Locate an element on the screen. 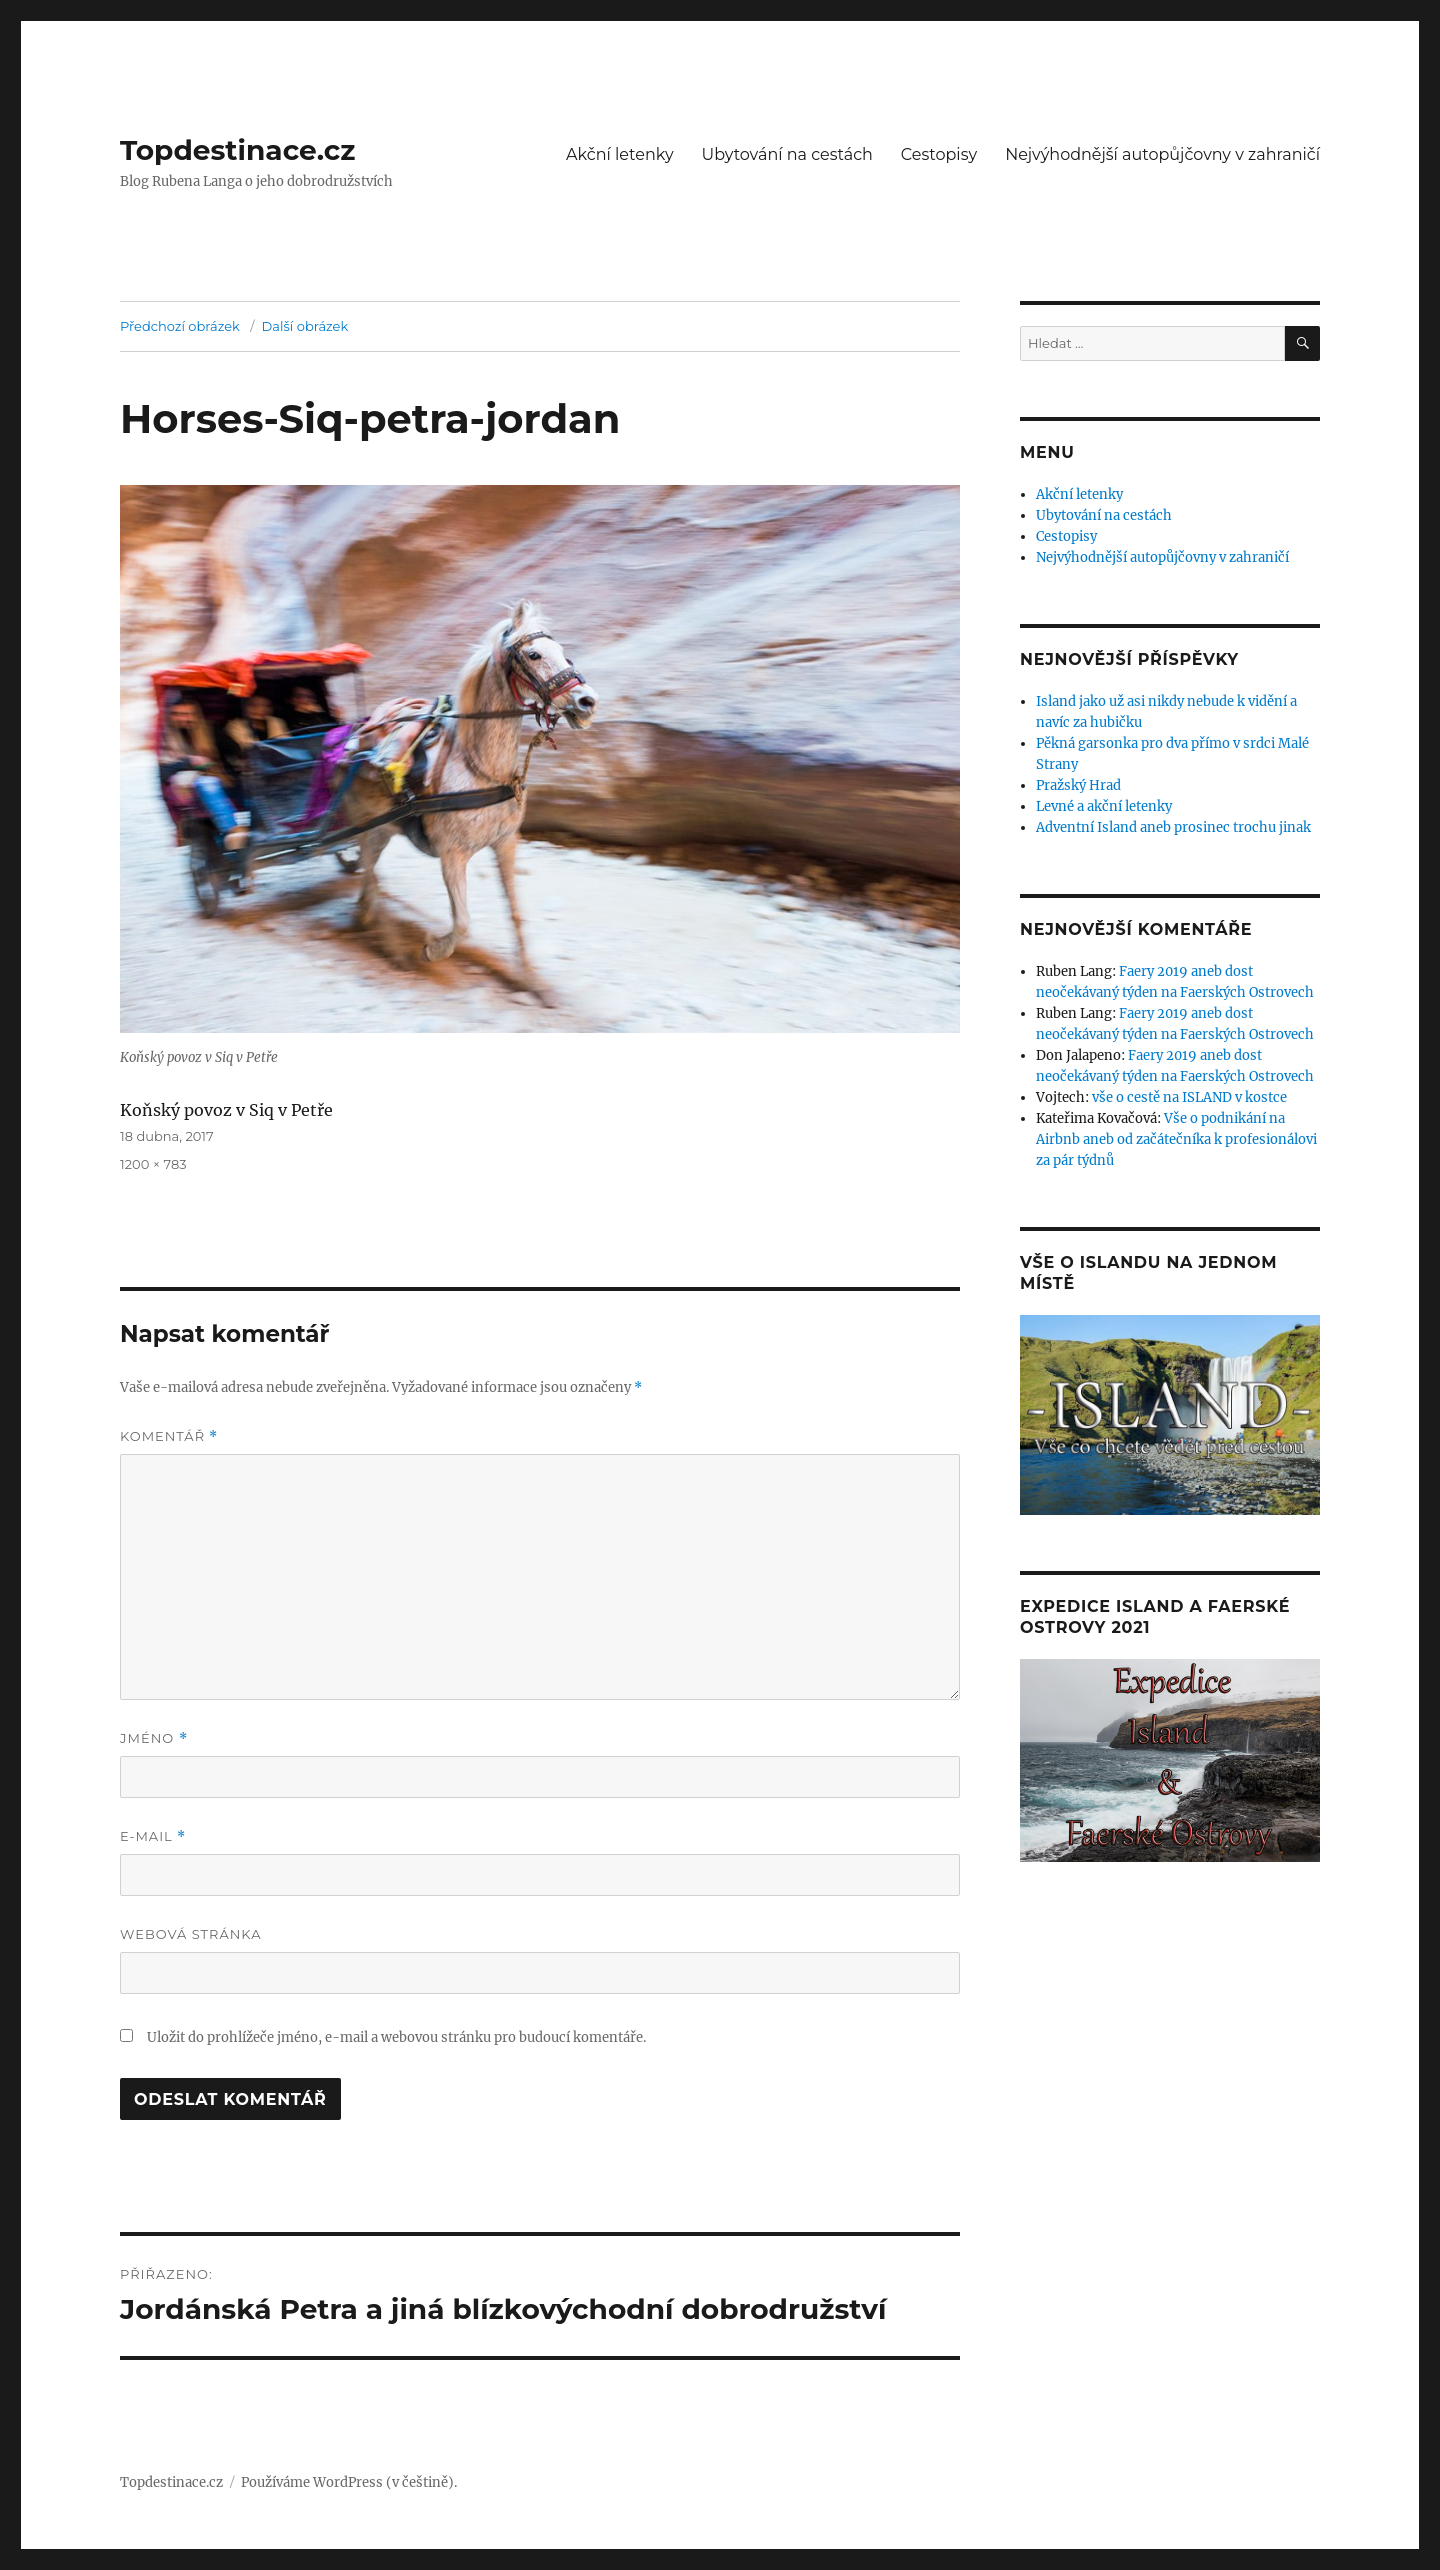 This screenshot has width=1440, height=2570. Používáme WordPress (v češtině). is located at coordinates (349, 2482).